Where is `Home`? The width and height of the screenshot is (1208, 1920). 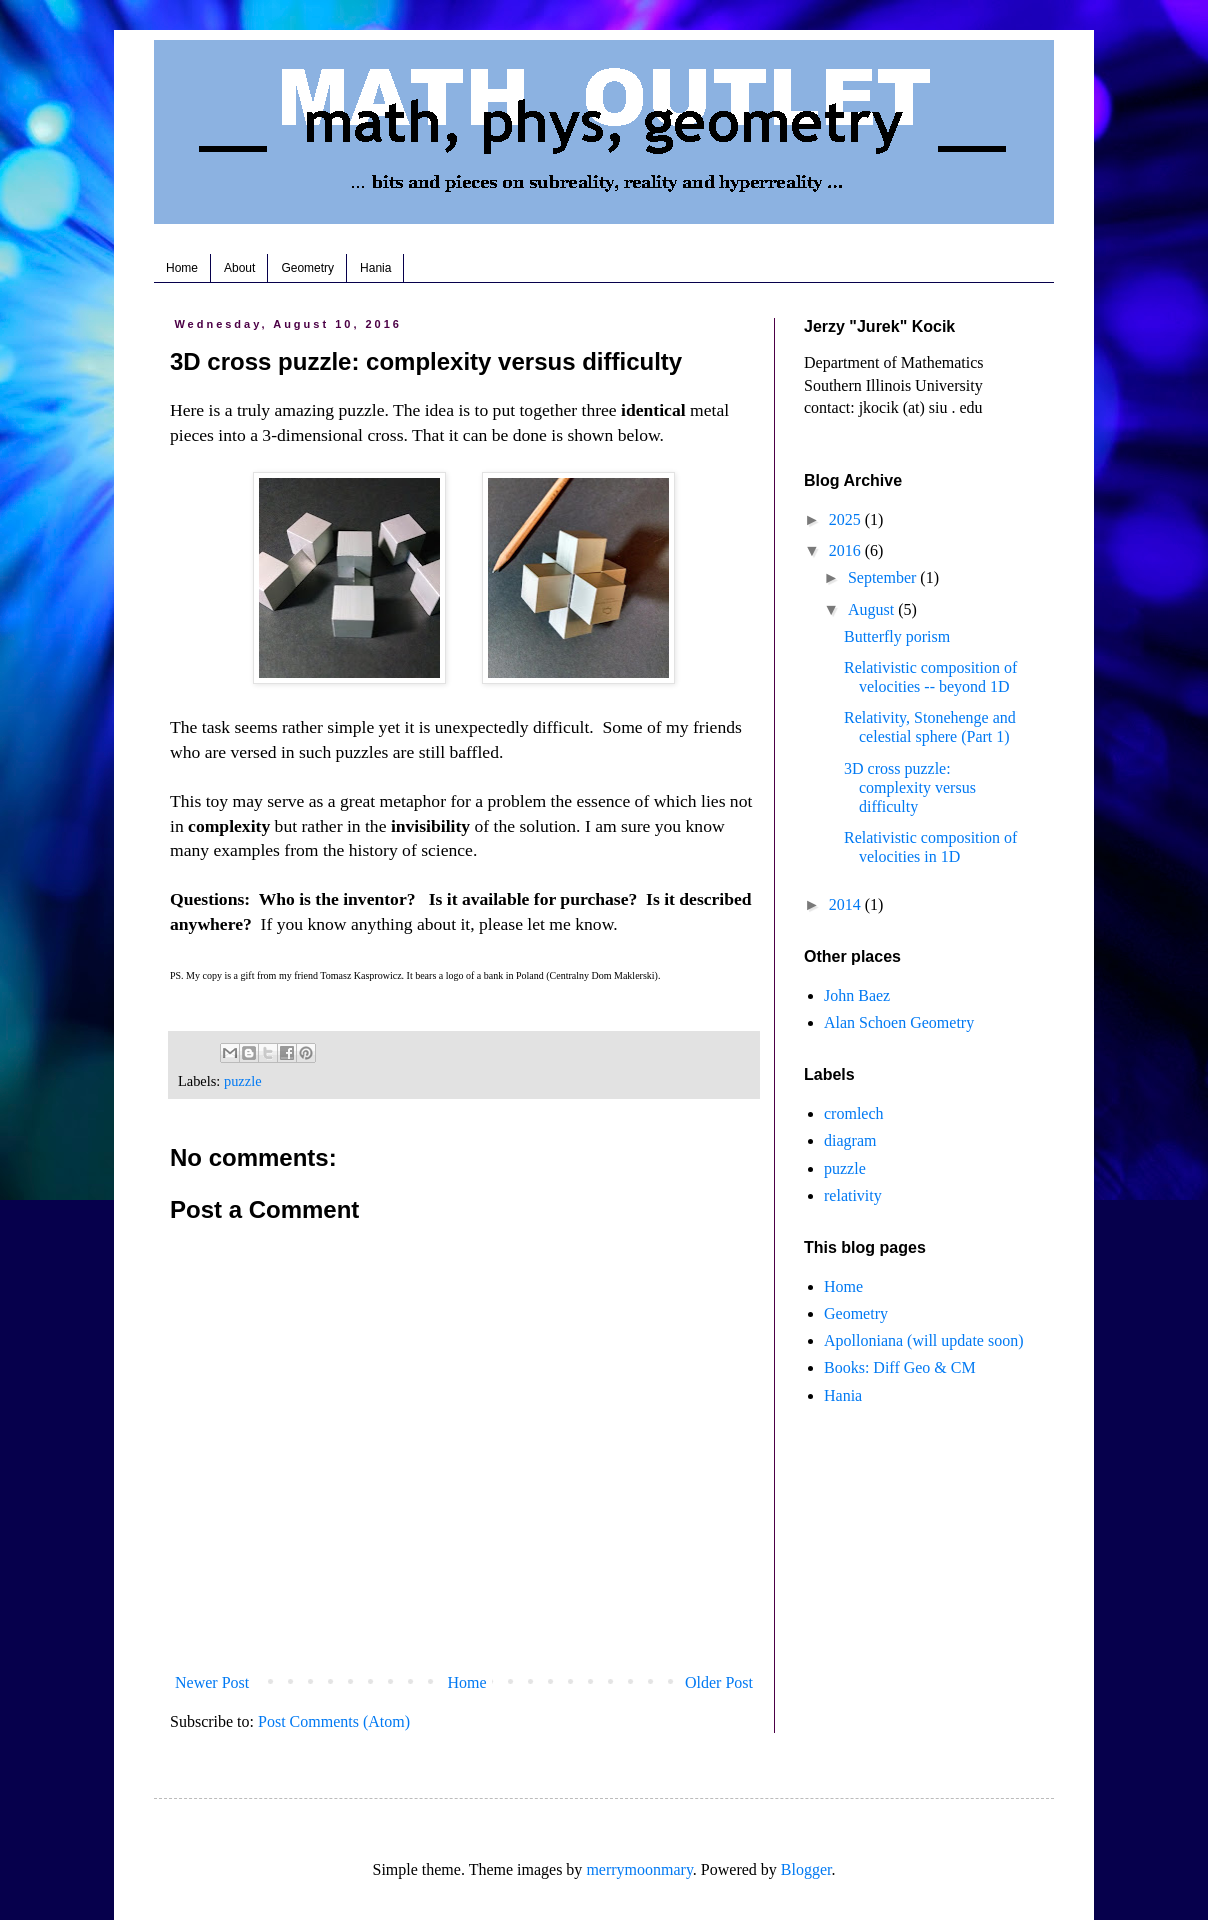 Home is located at coordinates (182, 268).